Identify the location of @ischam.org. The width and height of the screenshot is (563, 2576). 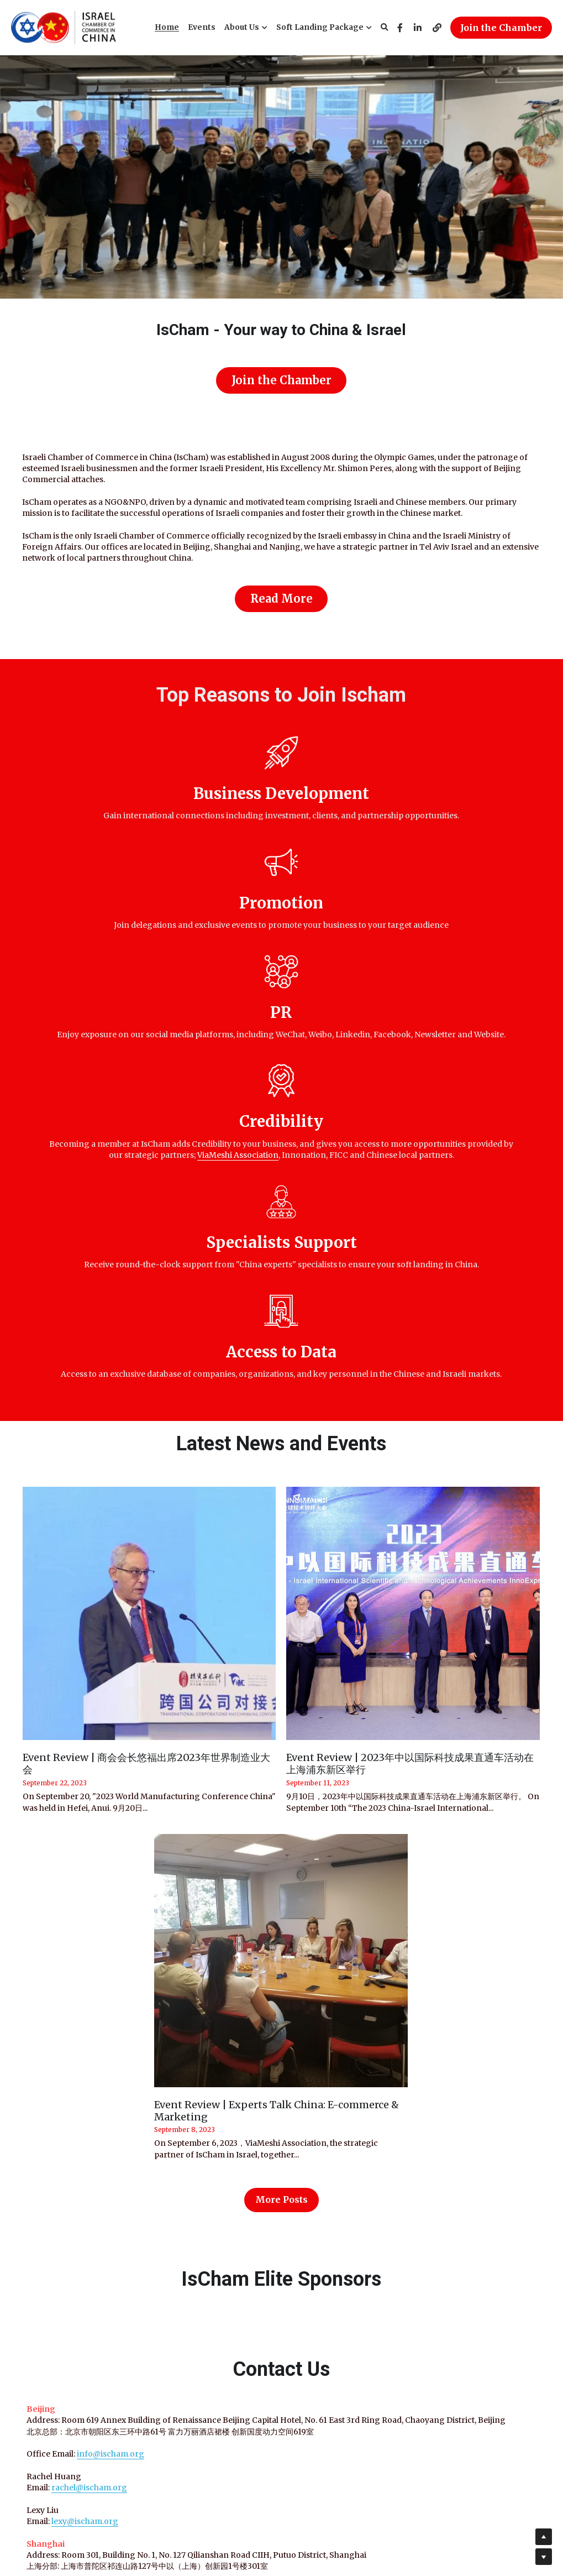
(94, 2142).